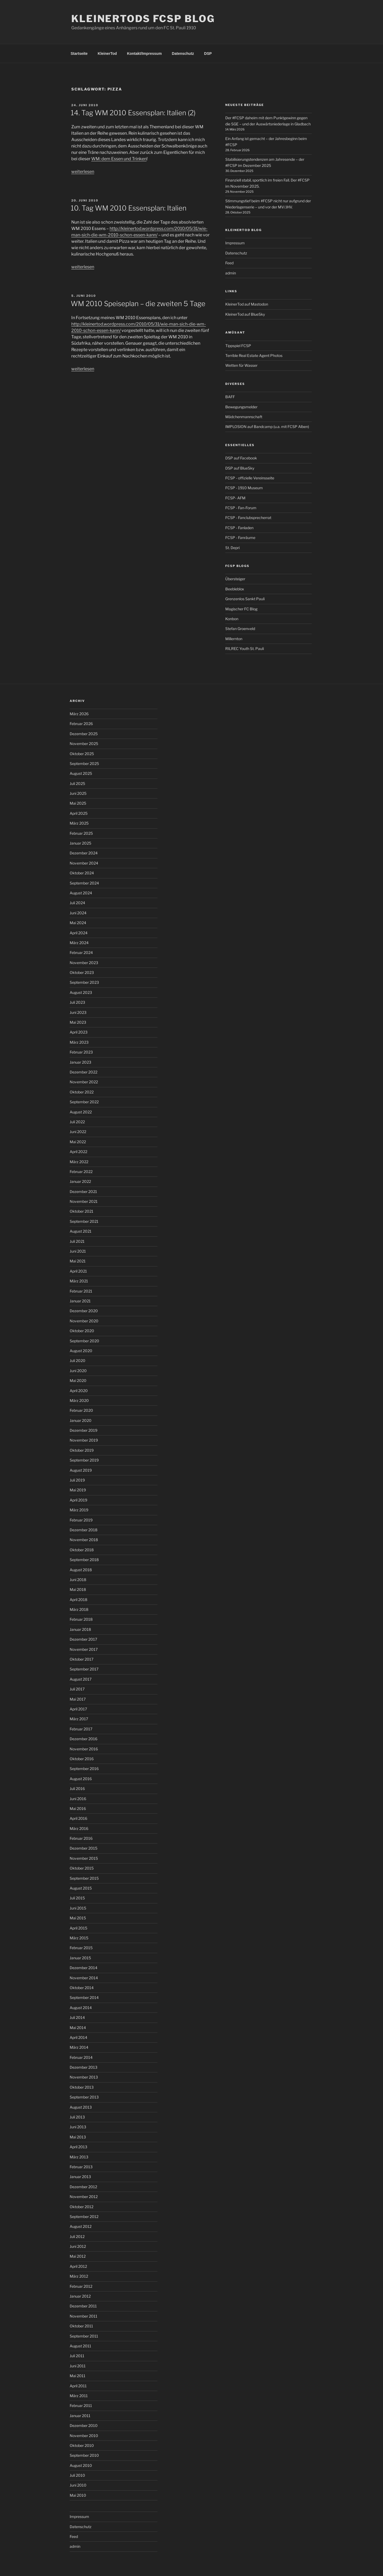 The width and height of the screenshot is (383, 2576). I want to click on April 2018, so click(78, 1599).